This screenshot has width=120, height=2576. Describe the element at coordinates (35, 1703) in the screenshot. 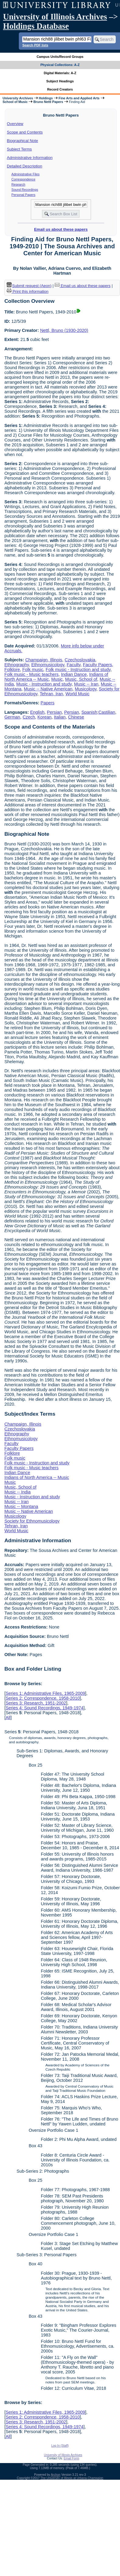

I see `Series 3: Research, 1951-2002` at that location.